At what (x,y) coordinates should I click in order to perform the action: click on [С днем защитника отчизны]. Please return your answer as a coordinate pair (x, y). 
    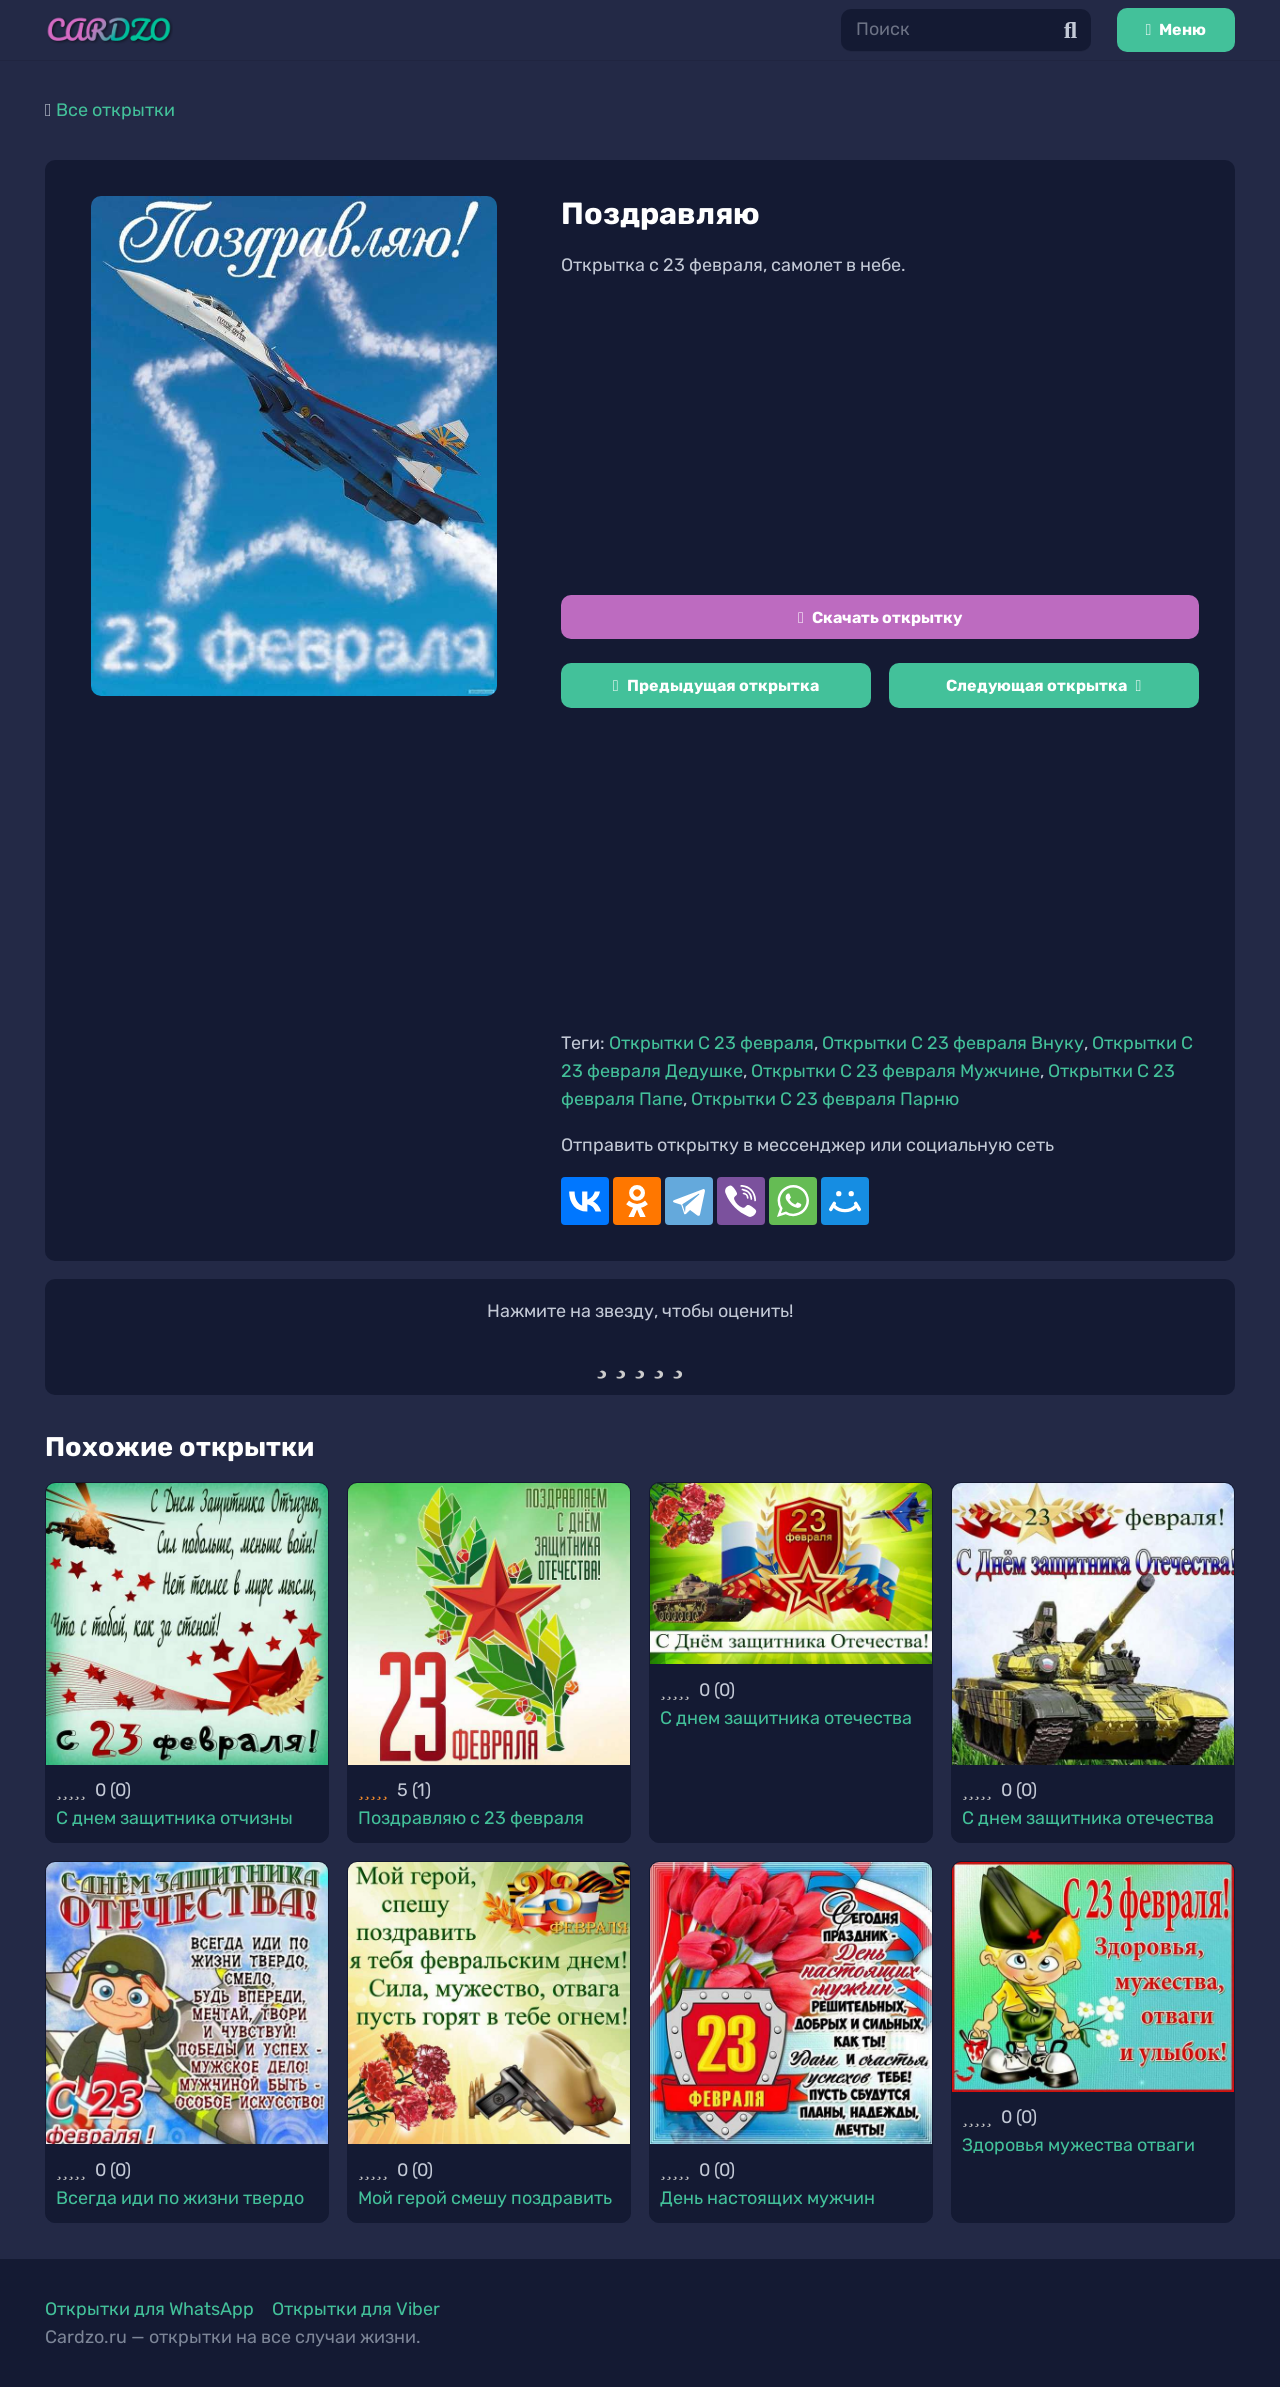
    Looking at the image, I should click on (187, 1624).